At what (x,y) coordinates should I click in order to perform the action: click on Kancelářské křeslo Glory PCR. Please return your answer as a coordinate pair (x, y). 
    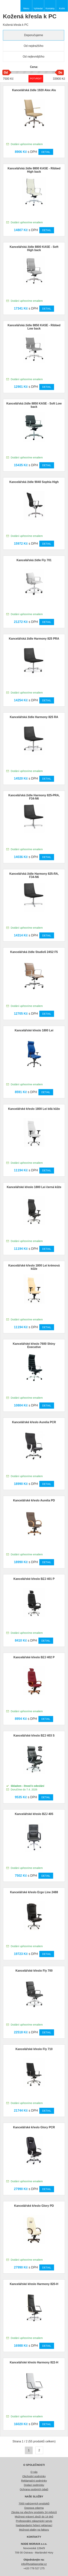
    Looking at the image, I should click on (34, 2127).